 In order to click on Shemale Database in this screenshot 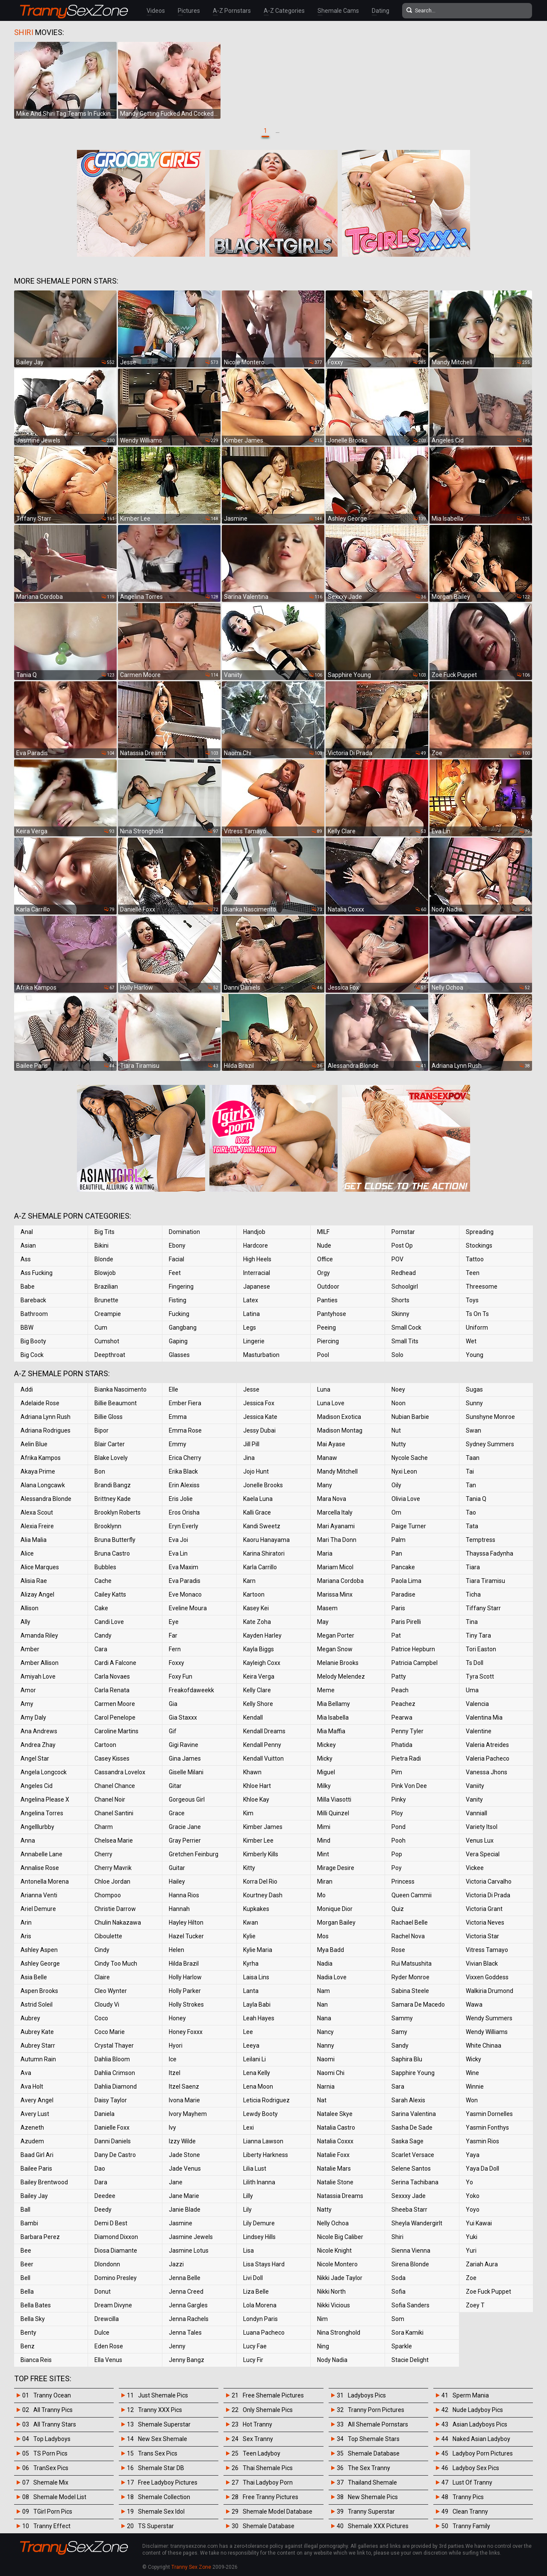, I will do `click(268, 2526)`.